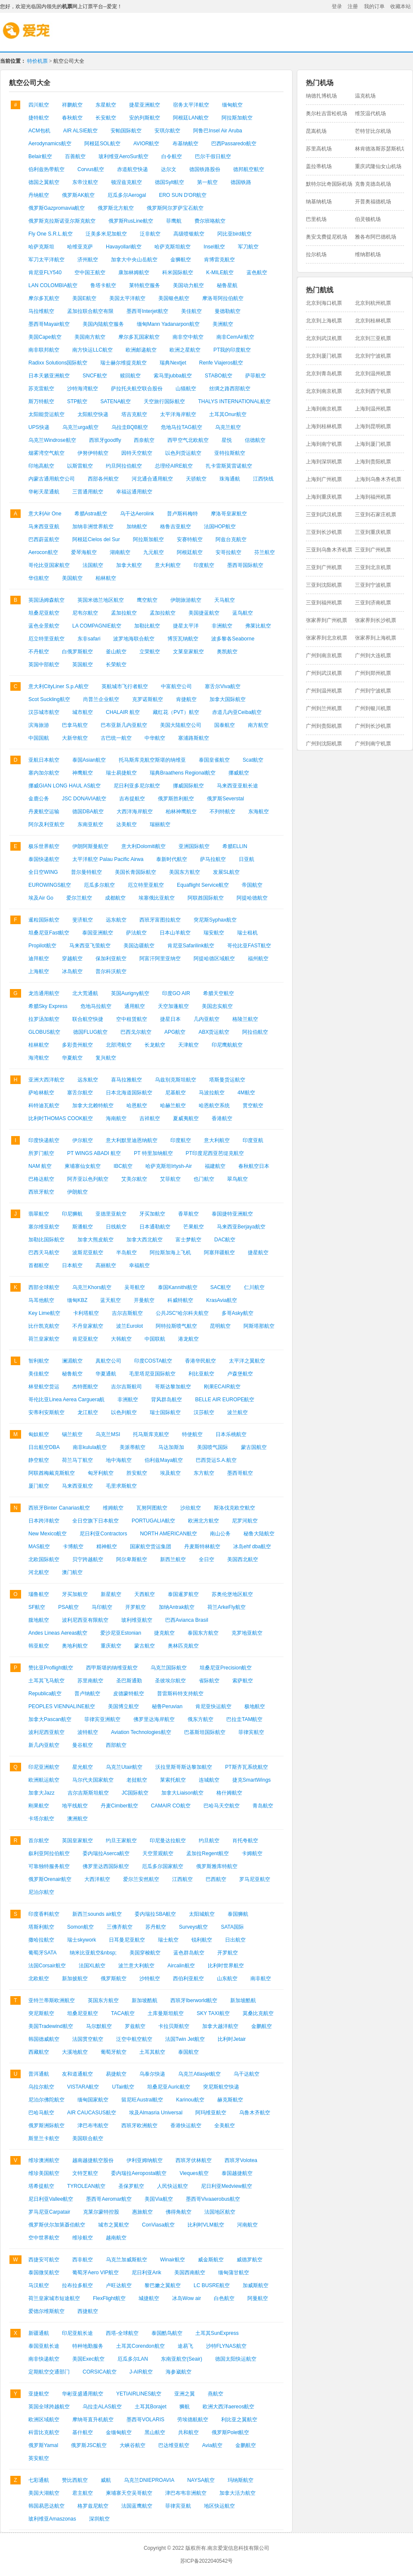 This screenshot has height=2576, width=413. Describe the element at coordinates (62, 221) in the screenshot. I see `俄罗斯克拉斯诺亚尔斯克航空` at that location.